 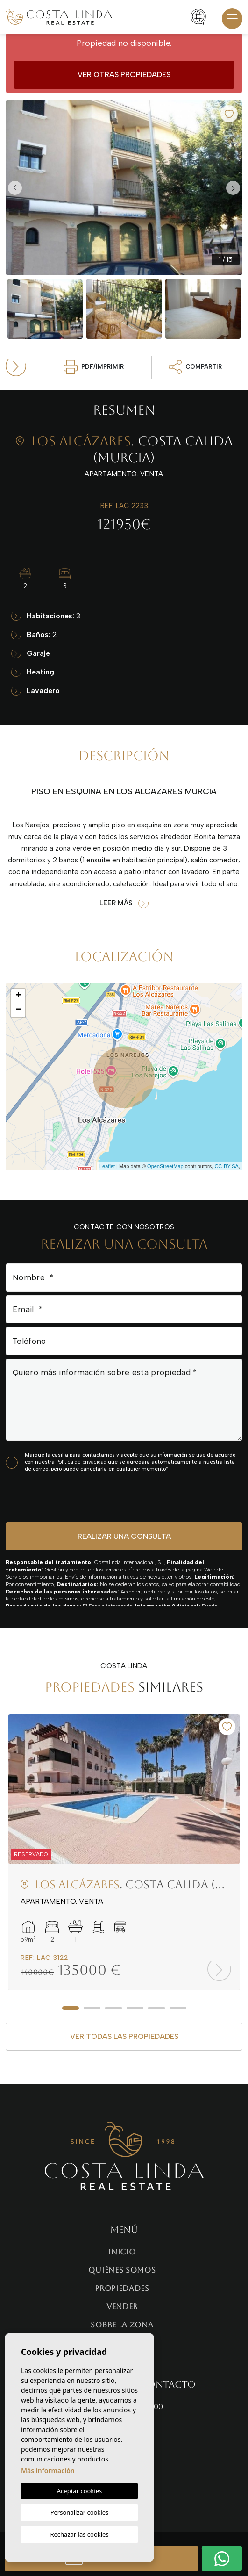 I want to click on Sobre la zona, so click(x=122, y=2324).